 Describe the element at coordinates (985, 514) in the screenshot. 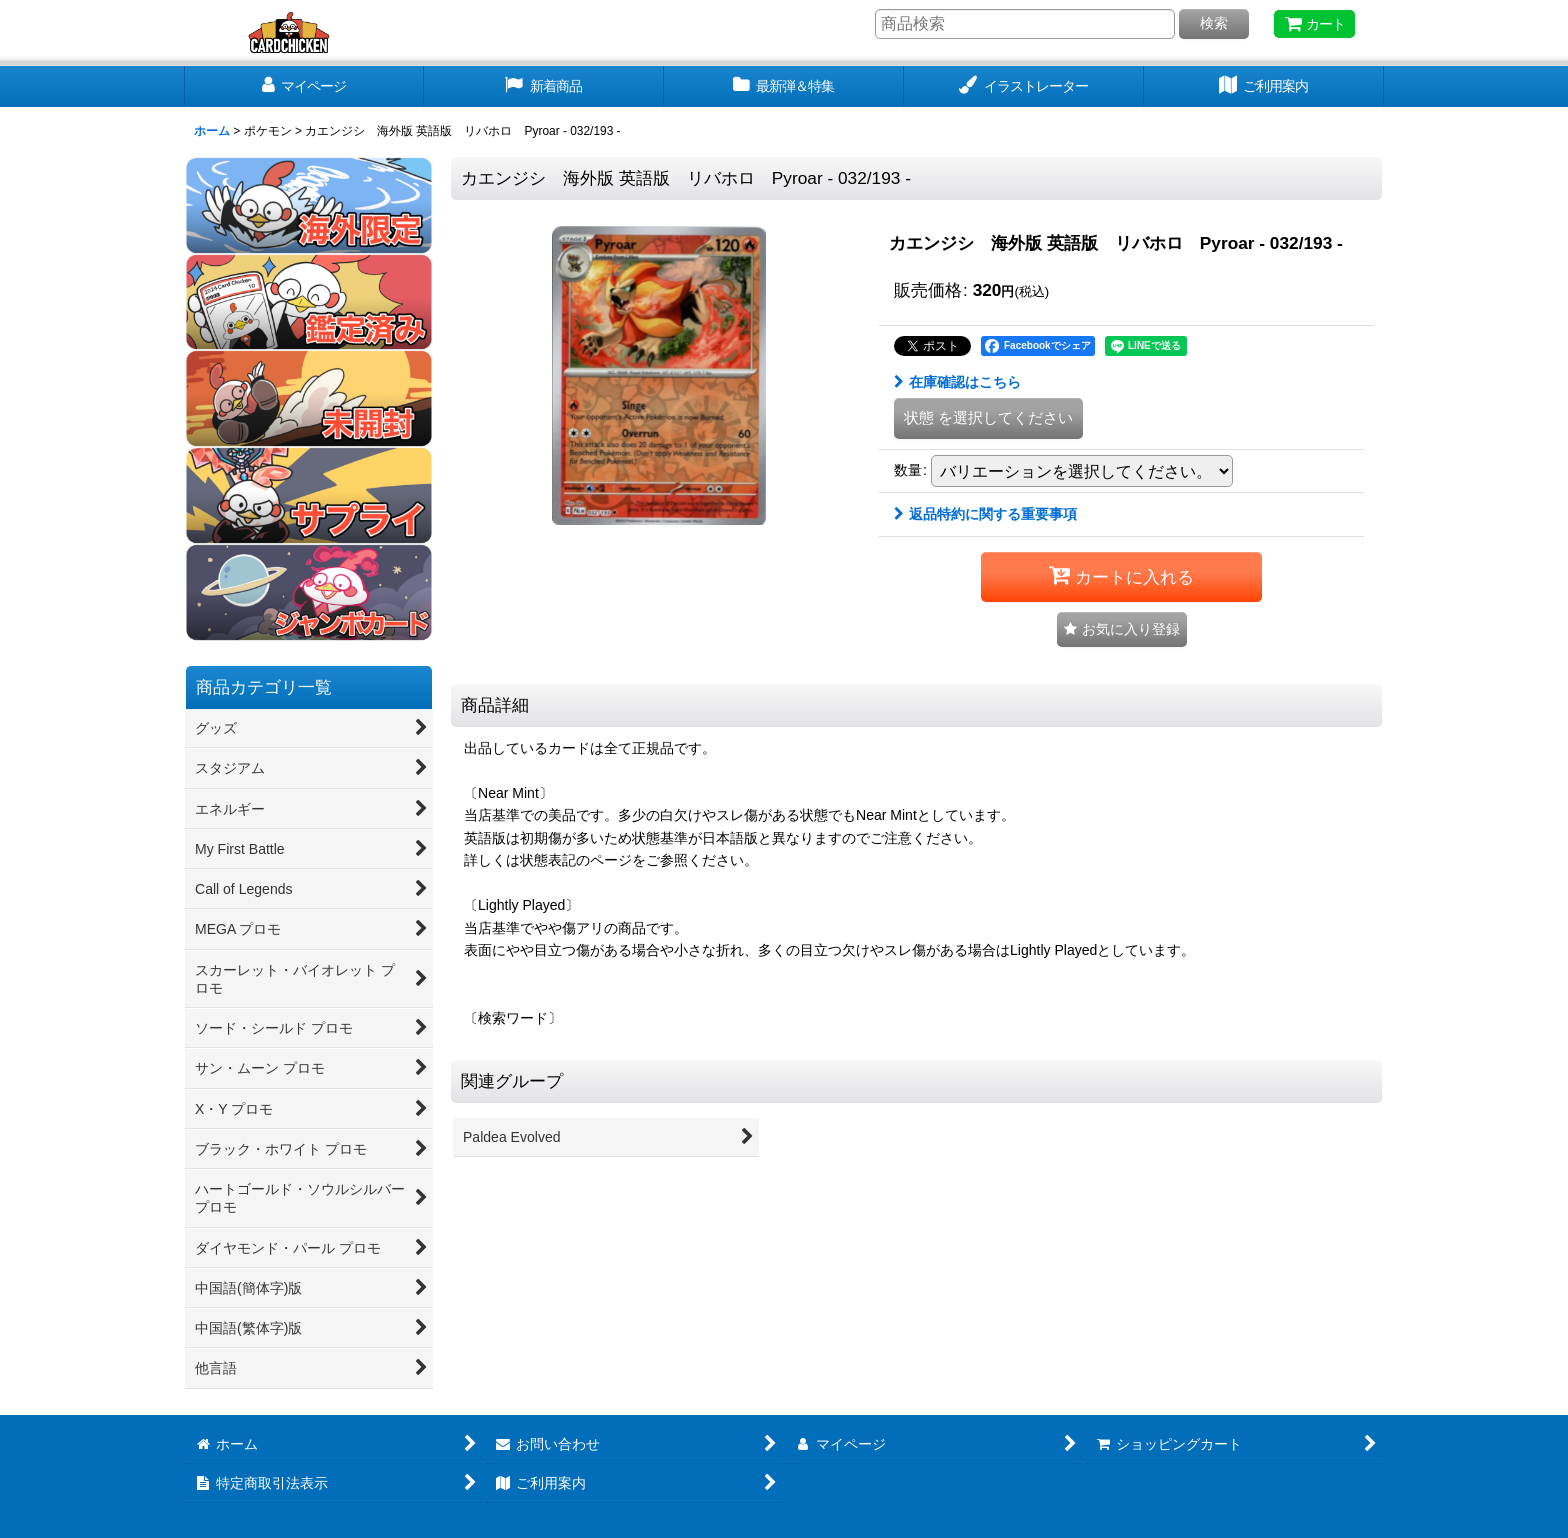

I see `返品特約に関する重要事項` at that location.